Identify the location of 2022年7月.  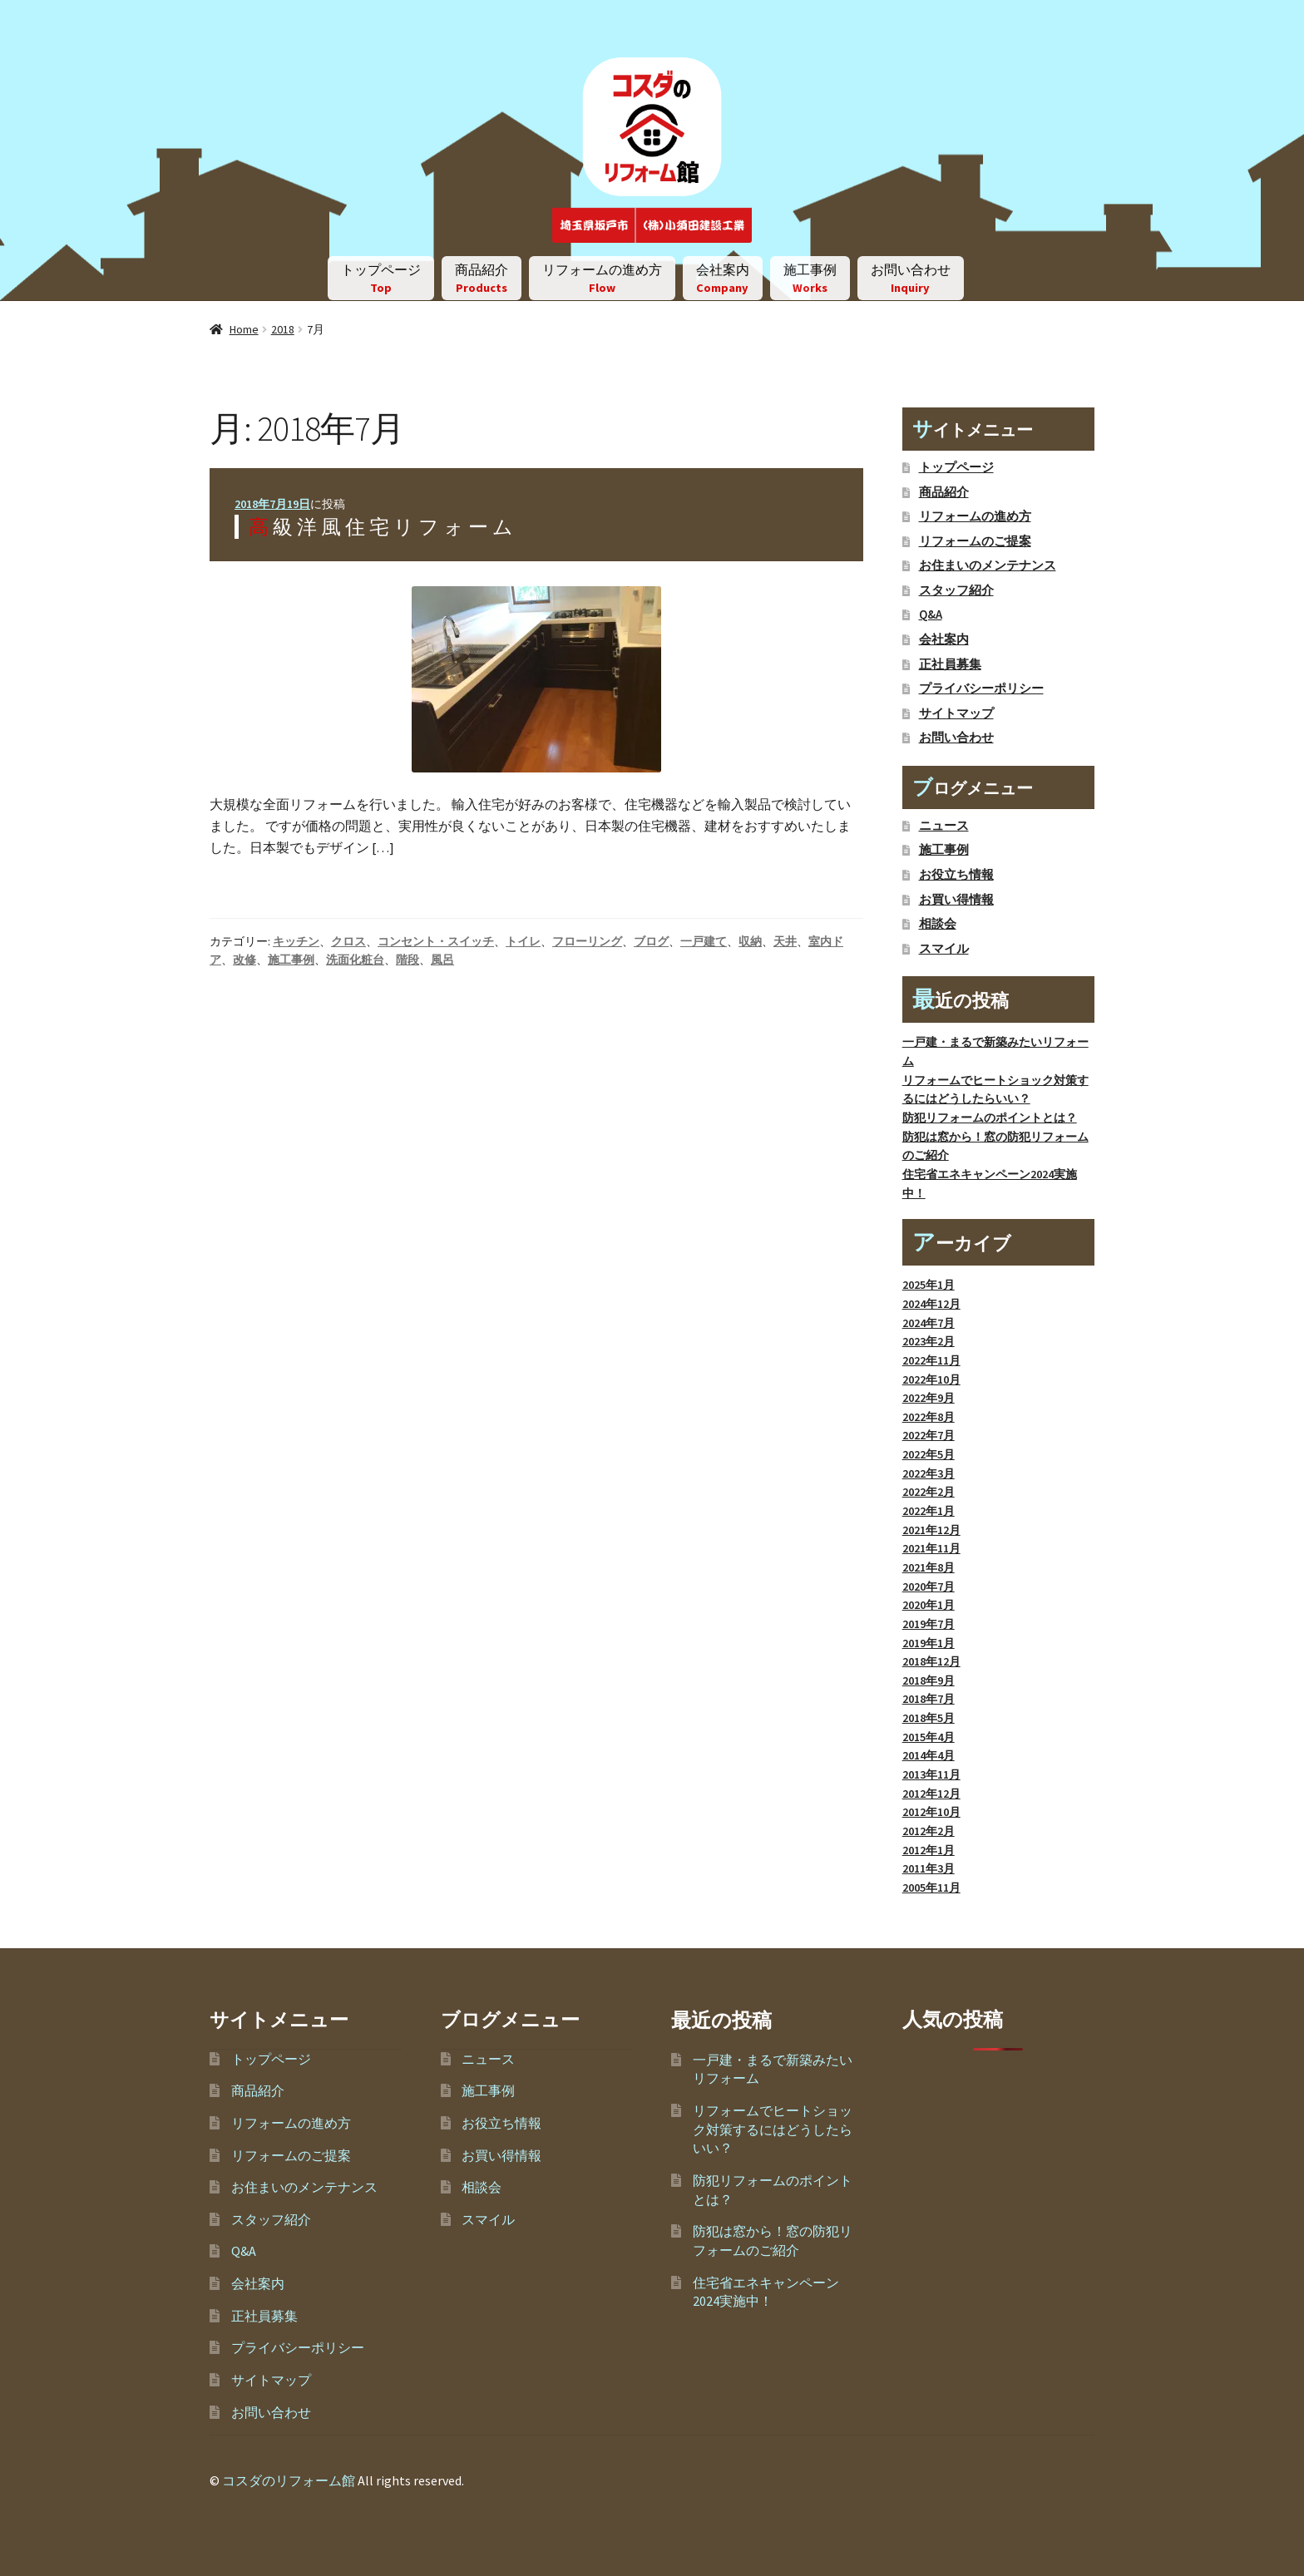
(928, 1435).